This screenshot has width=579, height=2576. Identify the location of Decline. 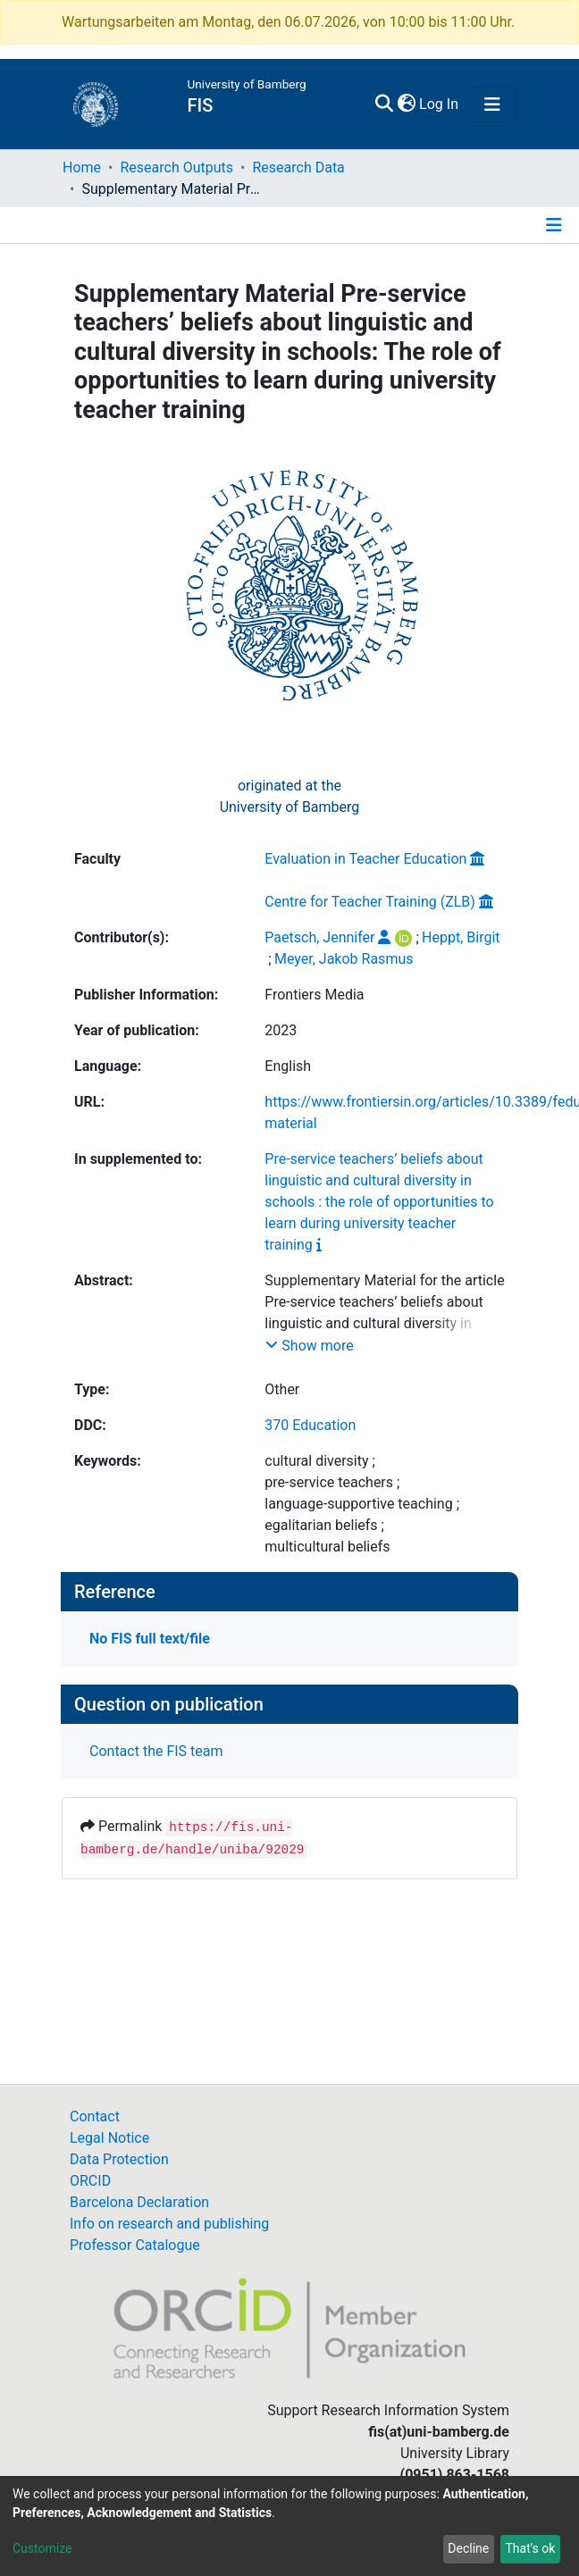
(468, 2548).